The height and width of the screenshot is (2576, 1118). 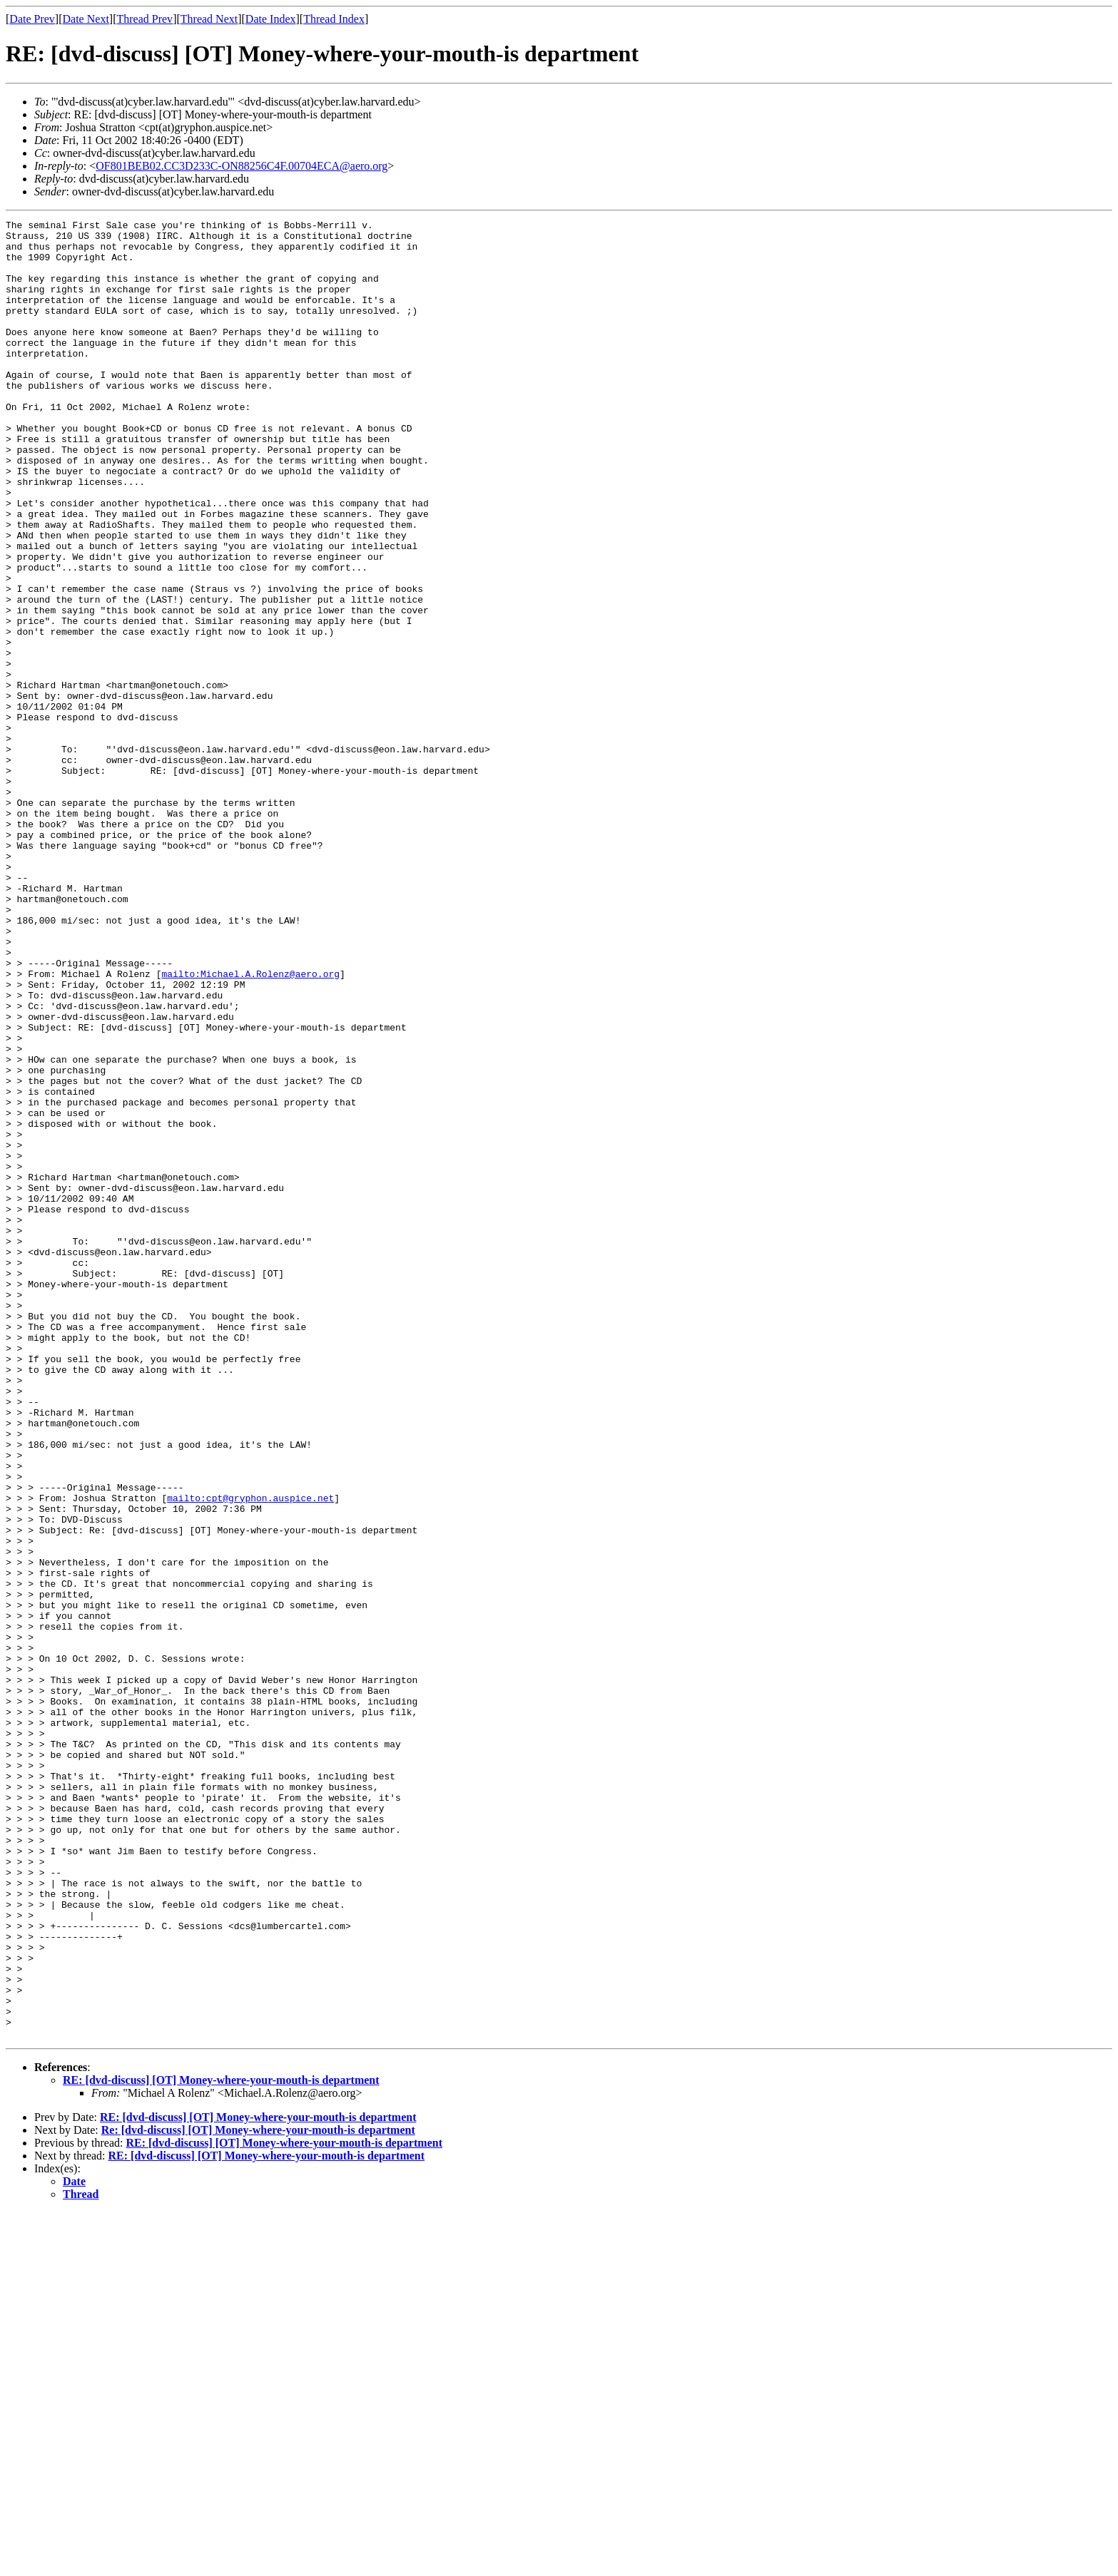 What do you see at coordinates (221, 2444) in the screenshot?
I see `RE: [dvd-discuss] [OT] Money-where-your-mouth-is department` at bounding box center [221, 2444].